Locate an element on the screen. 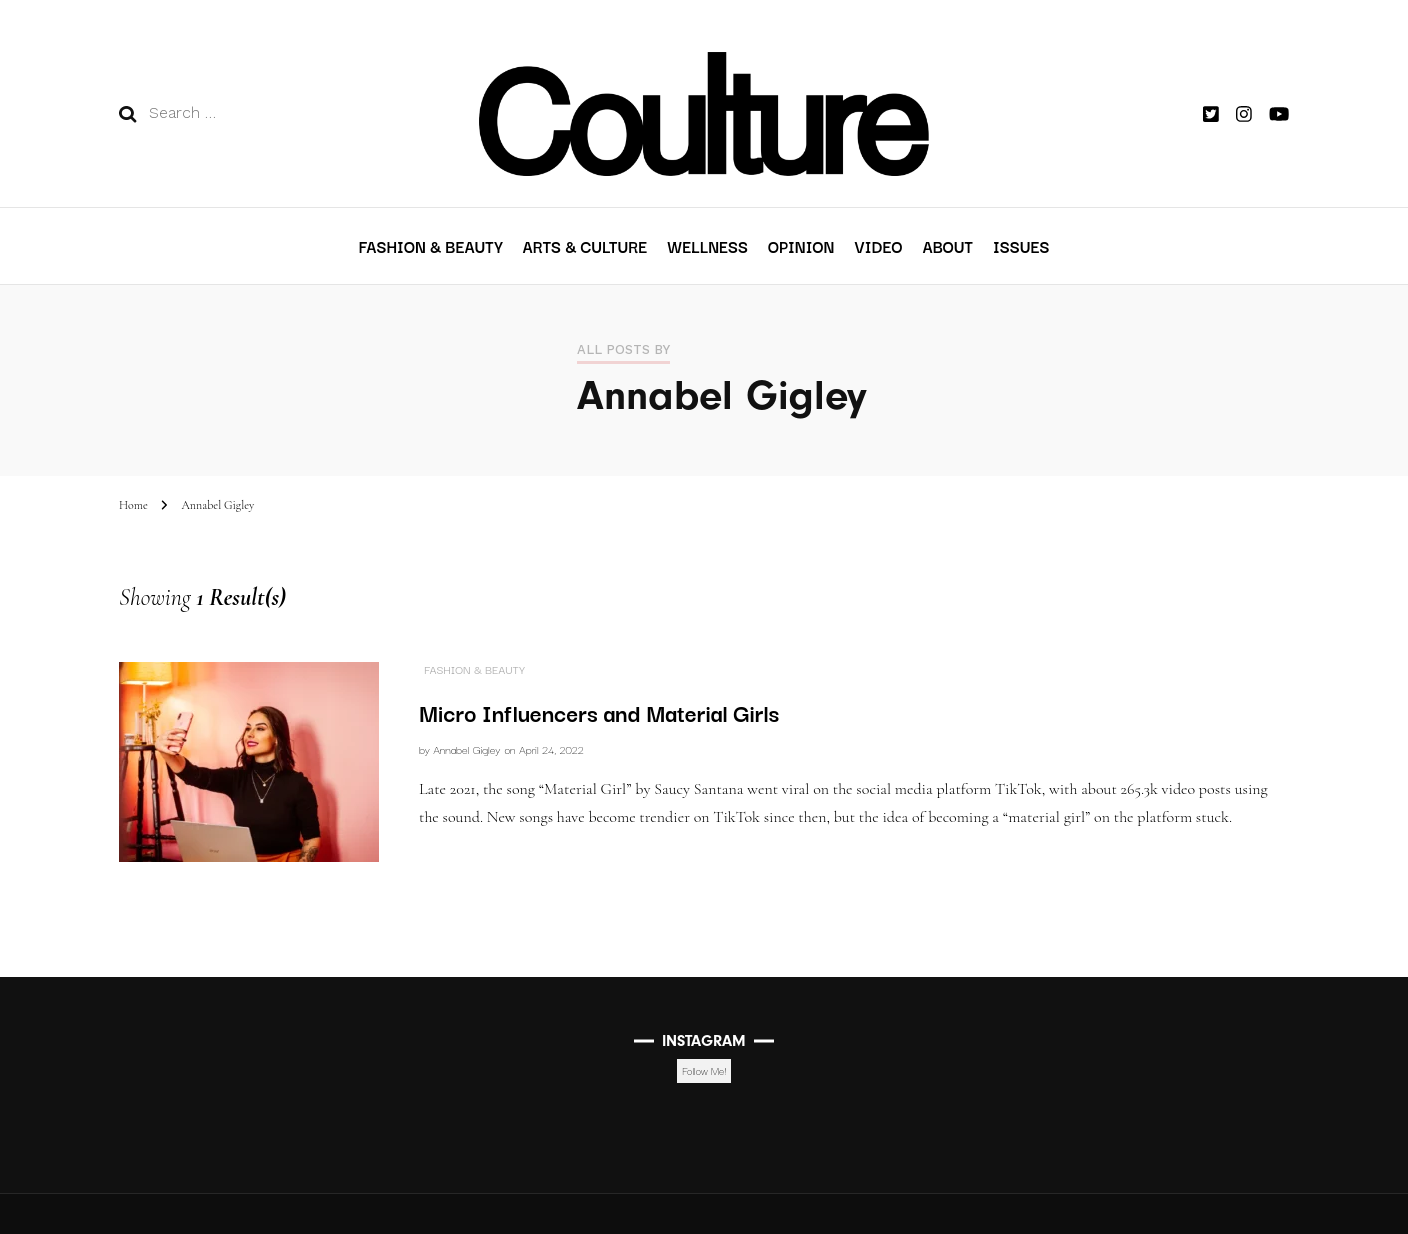 The image size is (1408, 1234). Arts & Culture is located at coordinates (585, 246).